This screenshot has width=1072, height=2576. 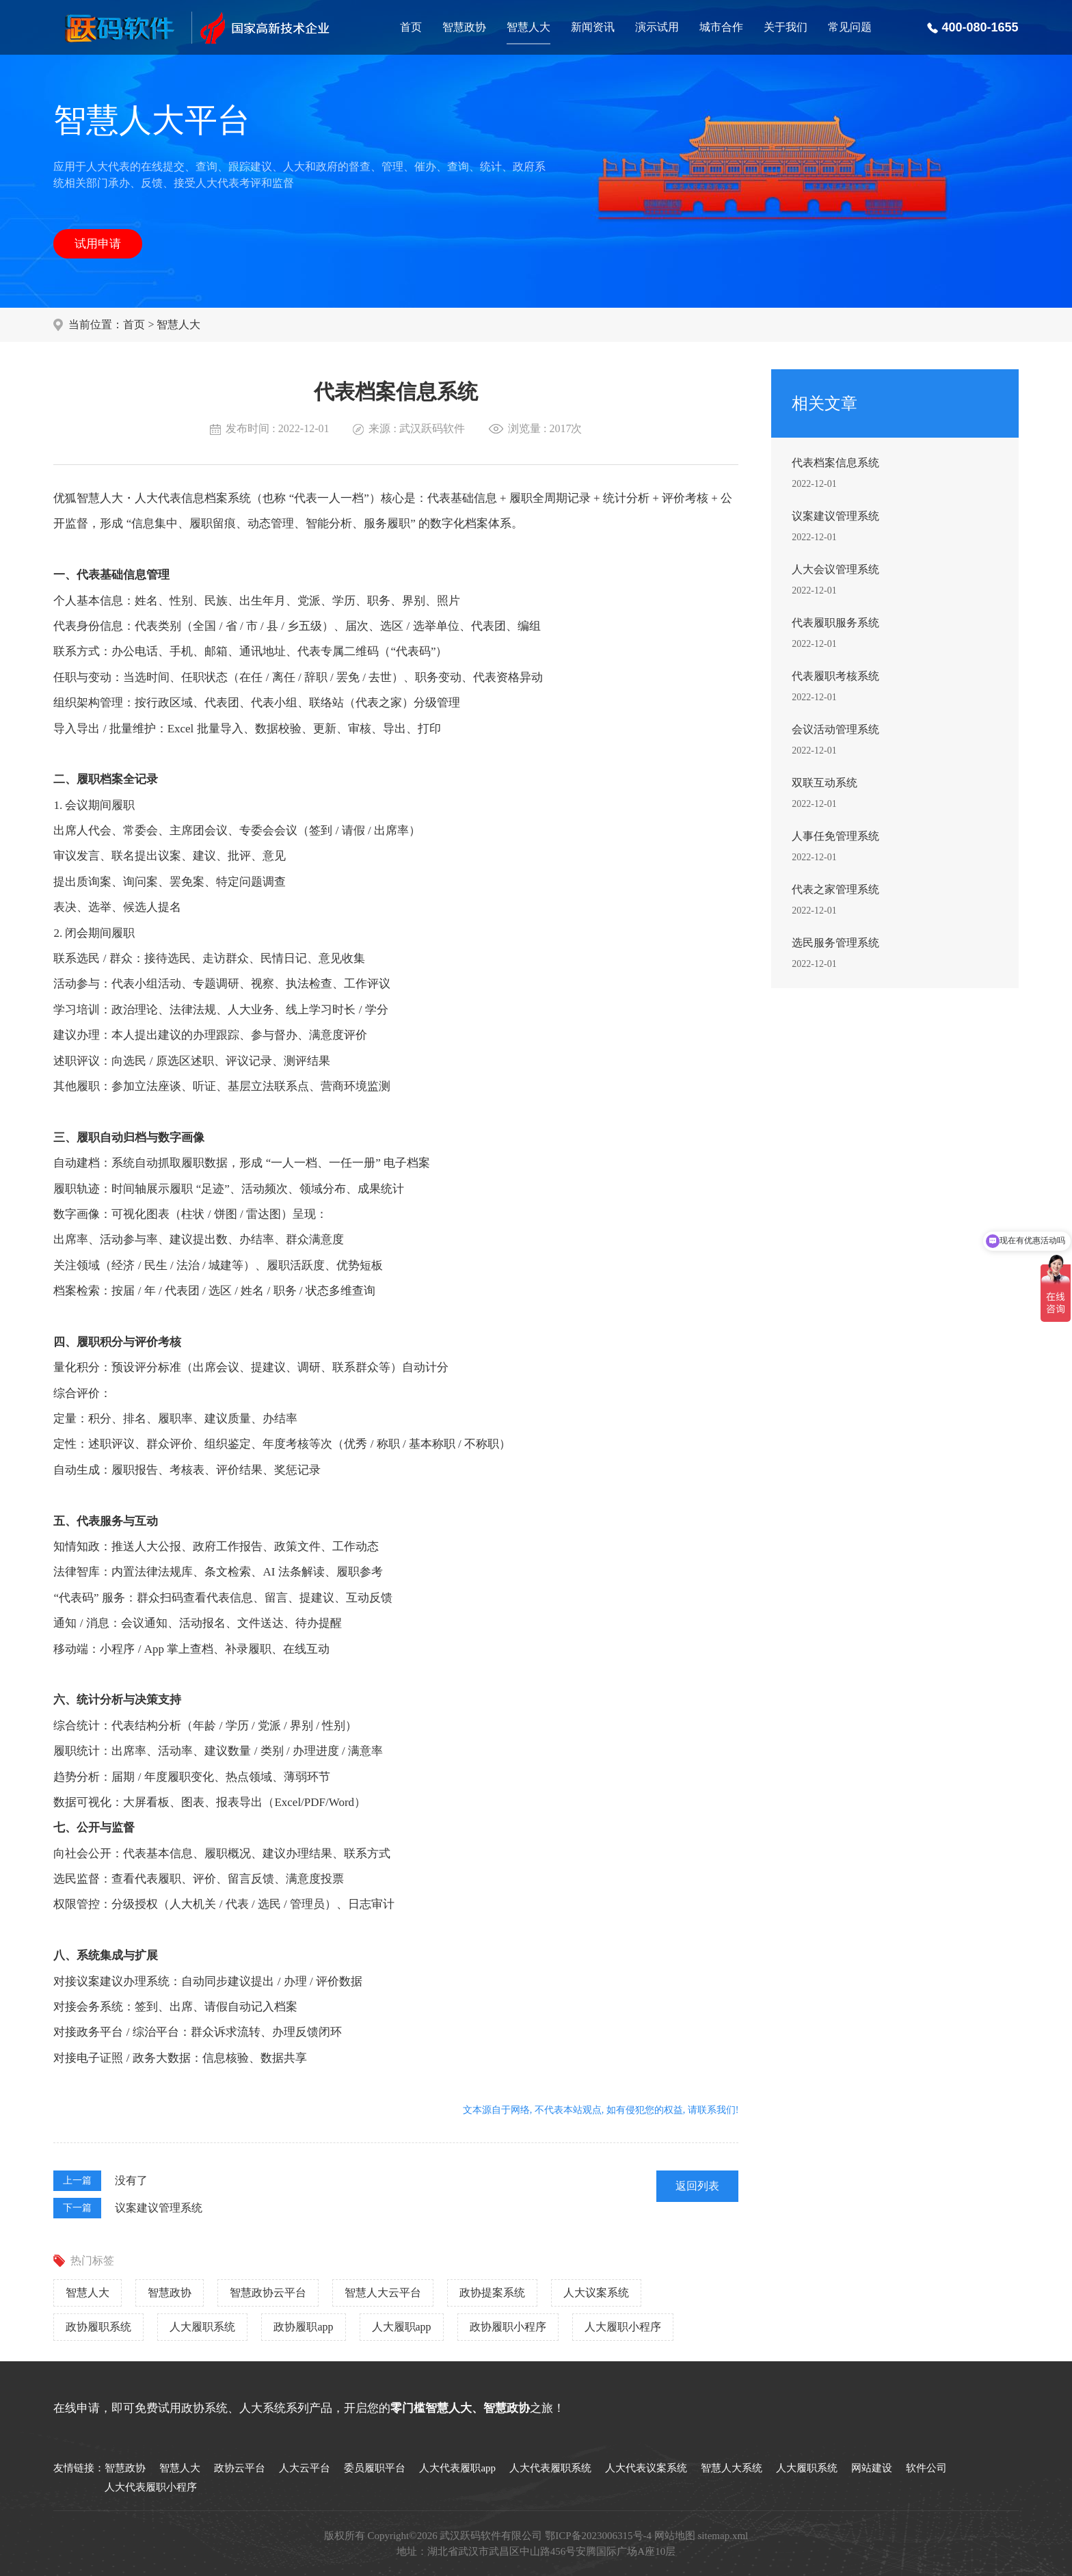 I want to click on 人大代表履职小程序, so click(x=151, y=2487).